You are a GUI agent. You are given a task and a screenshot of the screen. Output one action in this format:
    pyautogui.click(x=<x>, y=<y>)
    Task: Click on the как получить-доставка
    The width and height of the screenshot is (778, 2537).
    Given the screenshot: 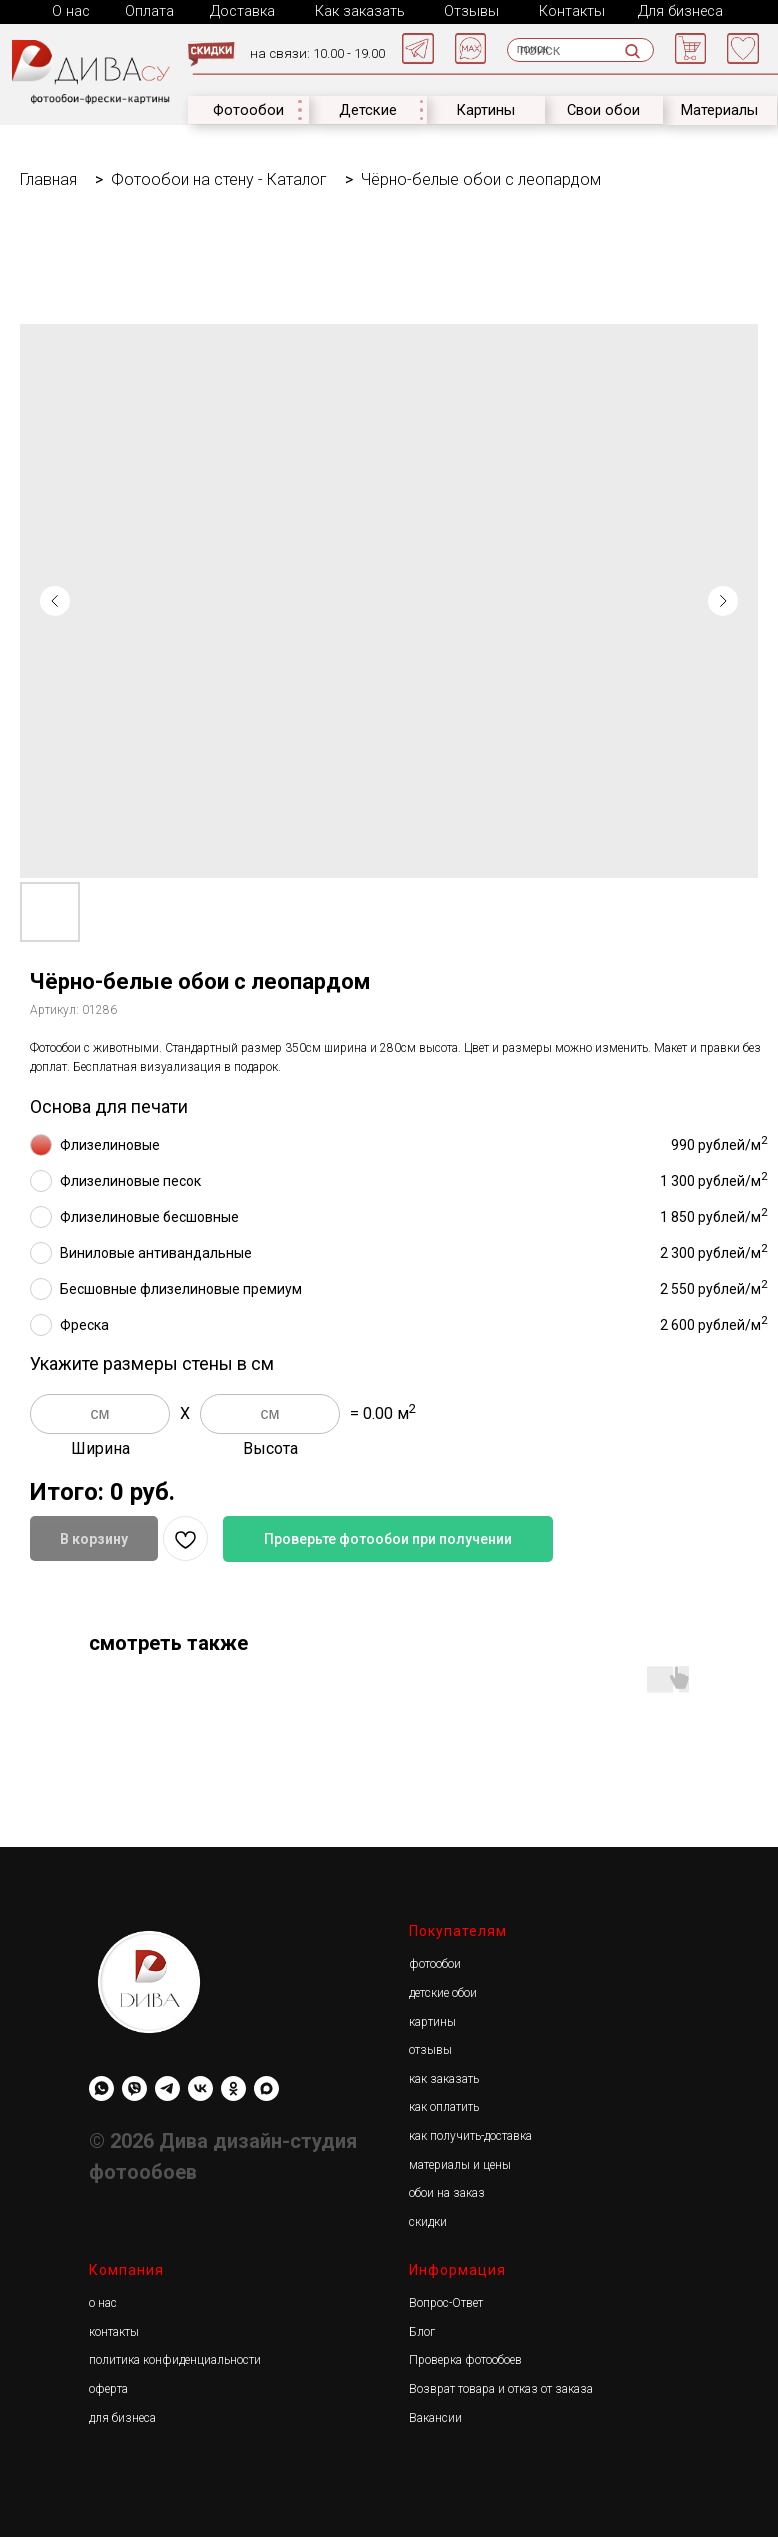 What is the action you would take?
    pyautogui.click(x=470, y=2134)
    